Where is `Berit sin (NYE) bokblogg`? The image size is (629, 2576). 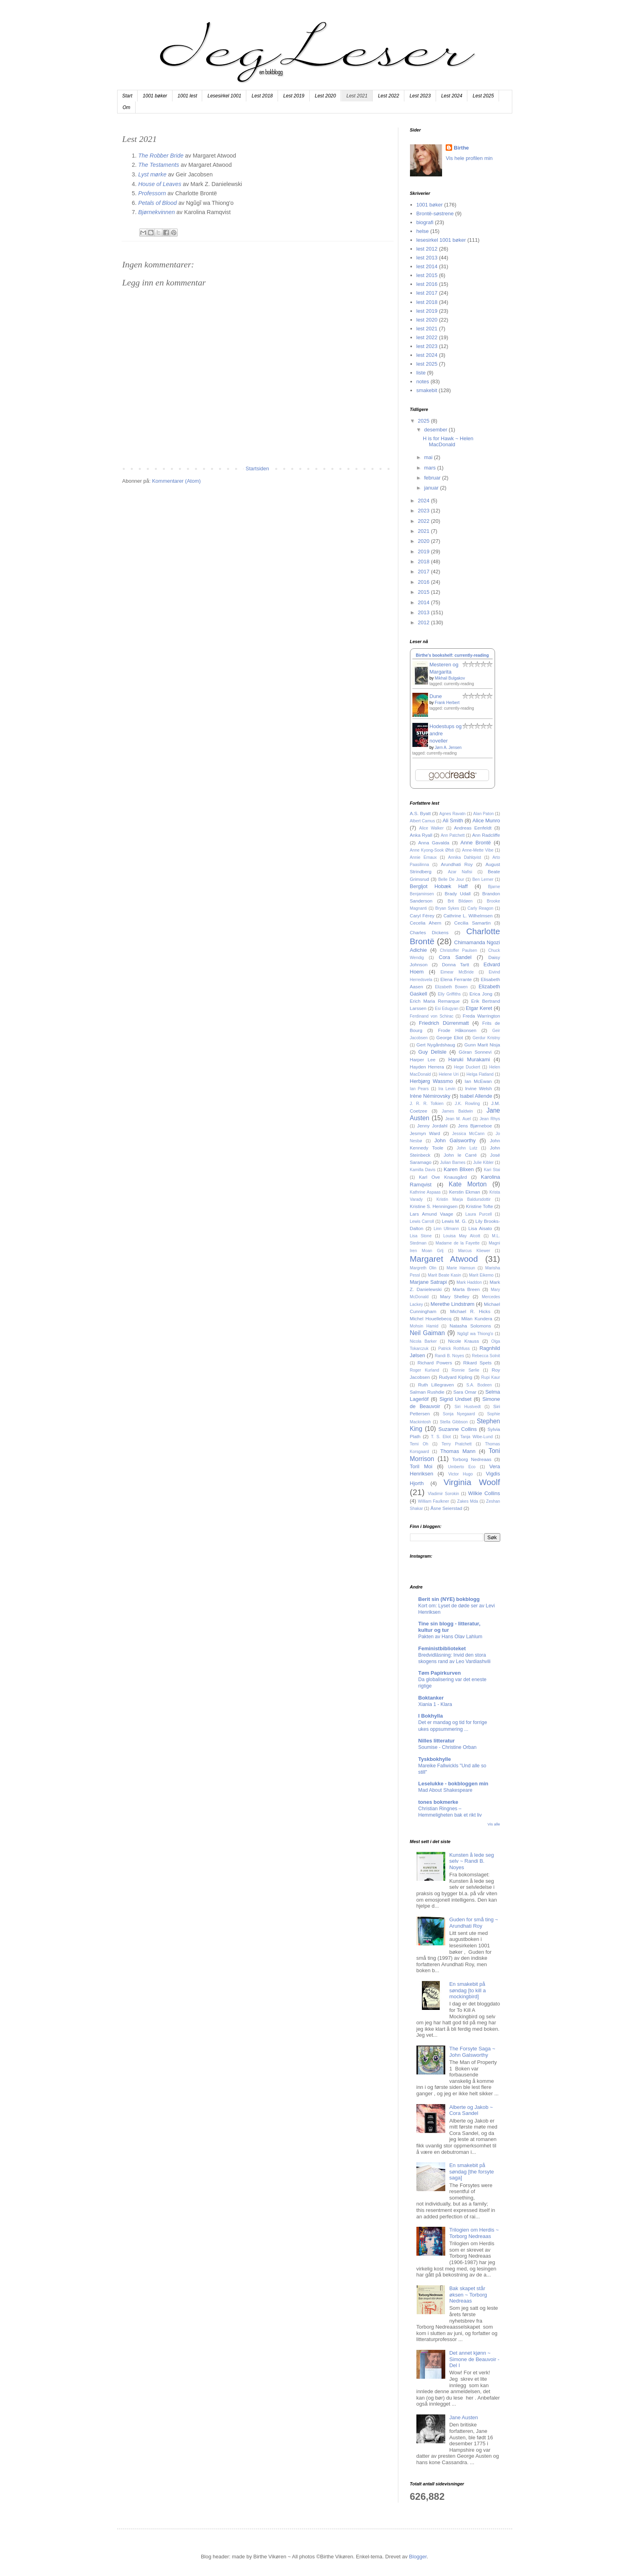
Berit sin (NYE) bokblogg is located at coordinates (449, 1599).